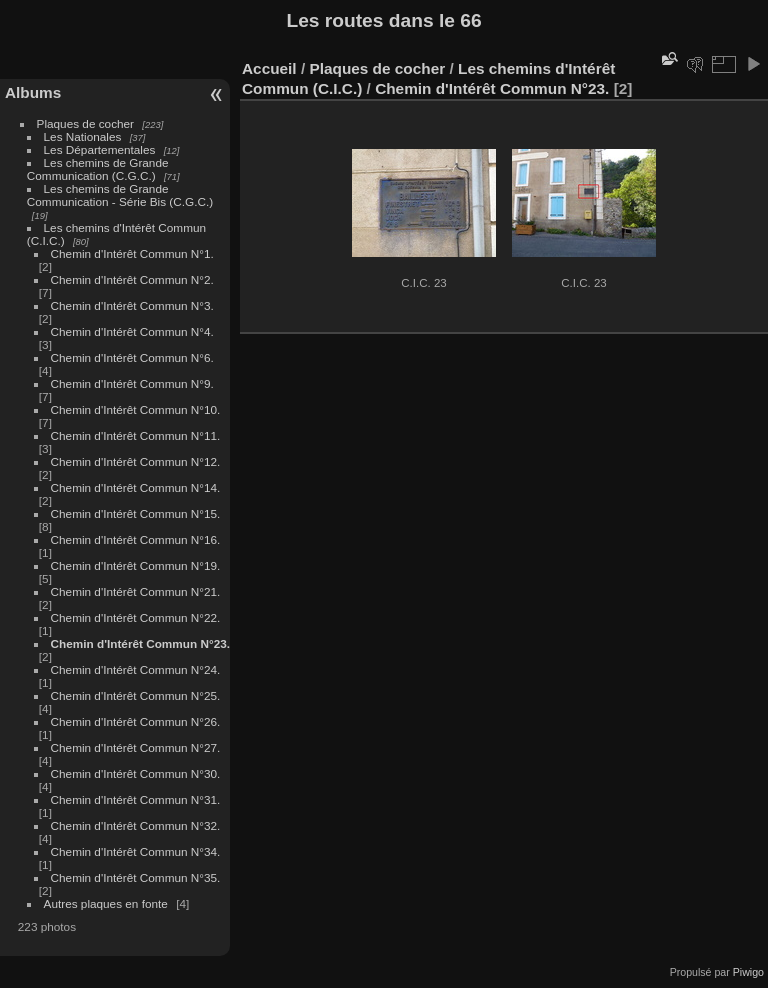 This screenshot has width=768, height=988. What do you see at coordinates (136, 487) in the screenshot?
I see `Chemin d'Intérêt Commun N°14.` at bounding box center [136, 487].